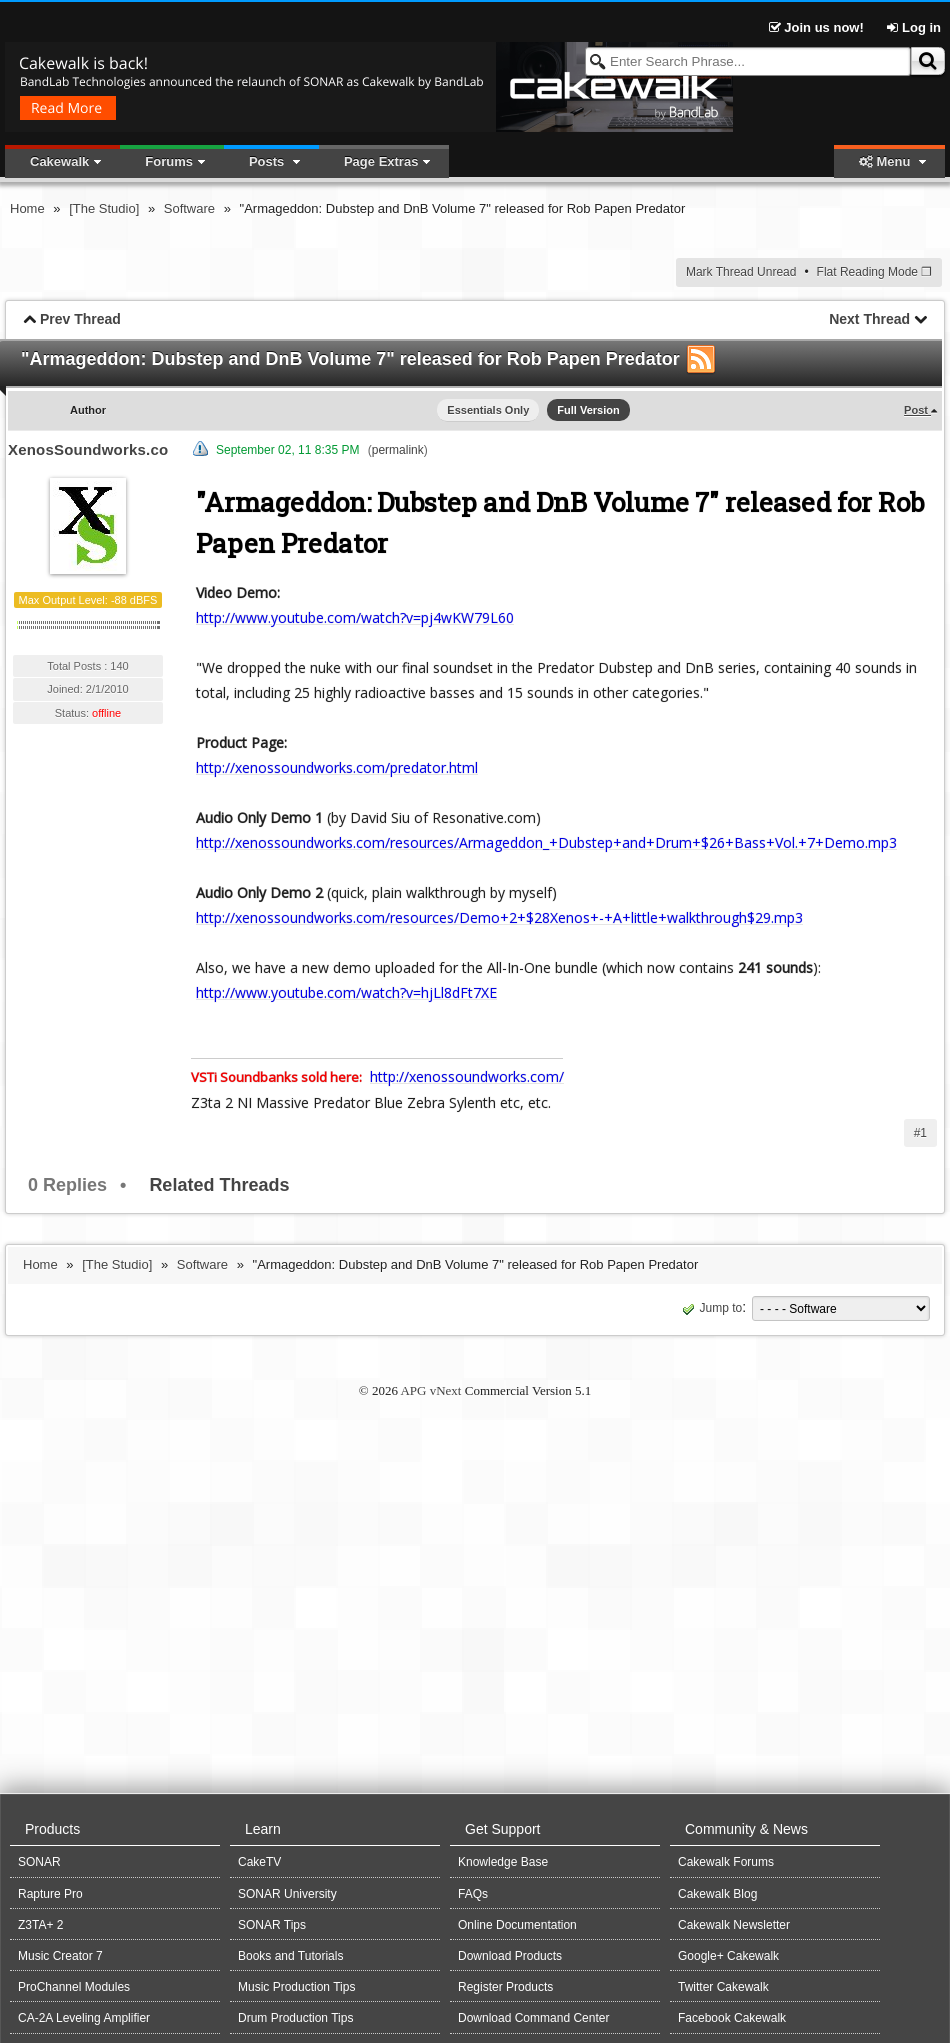 Image resolution: width=950 pixels, height=2043 pixels. I want to click on Cakewalk Newsletter, so click(734, 1925).